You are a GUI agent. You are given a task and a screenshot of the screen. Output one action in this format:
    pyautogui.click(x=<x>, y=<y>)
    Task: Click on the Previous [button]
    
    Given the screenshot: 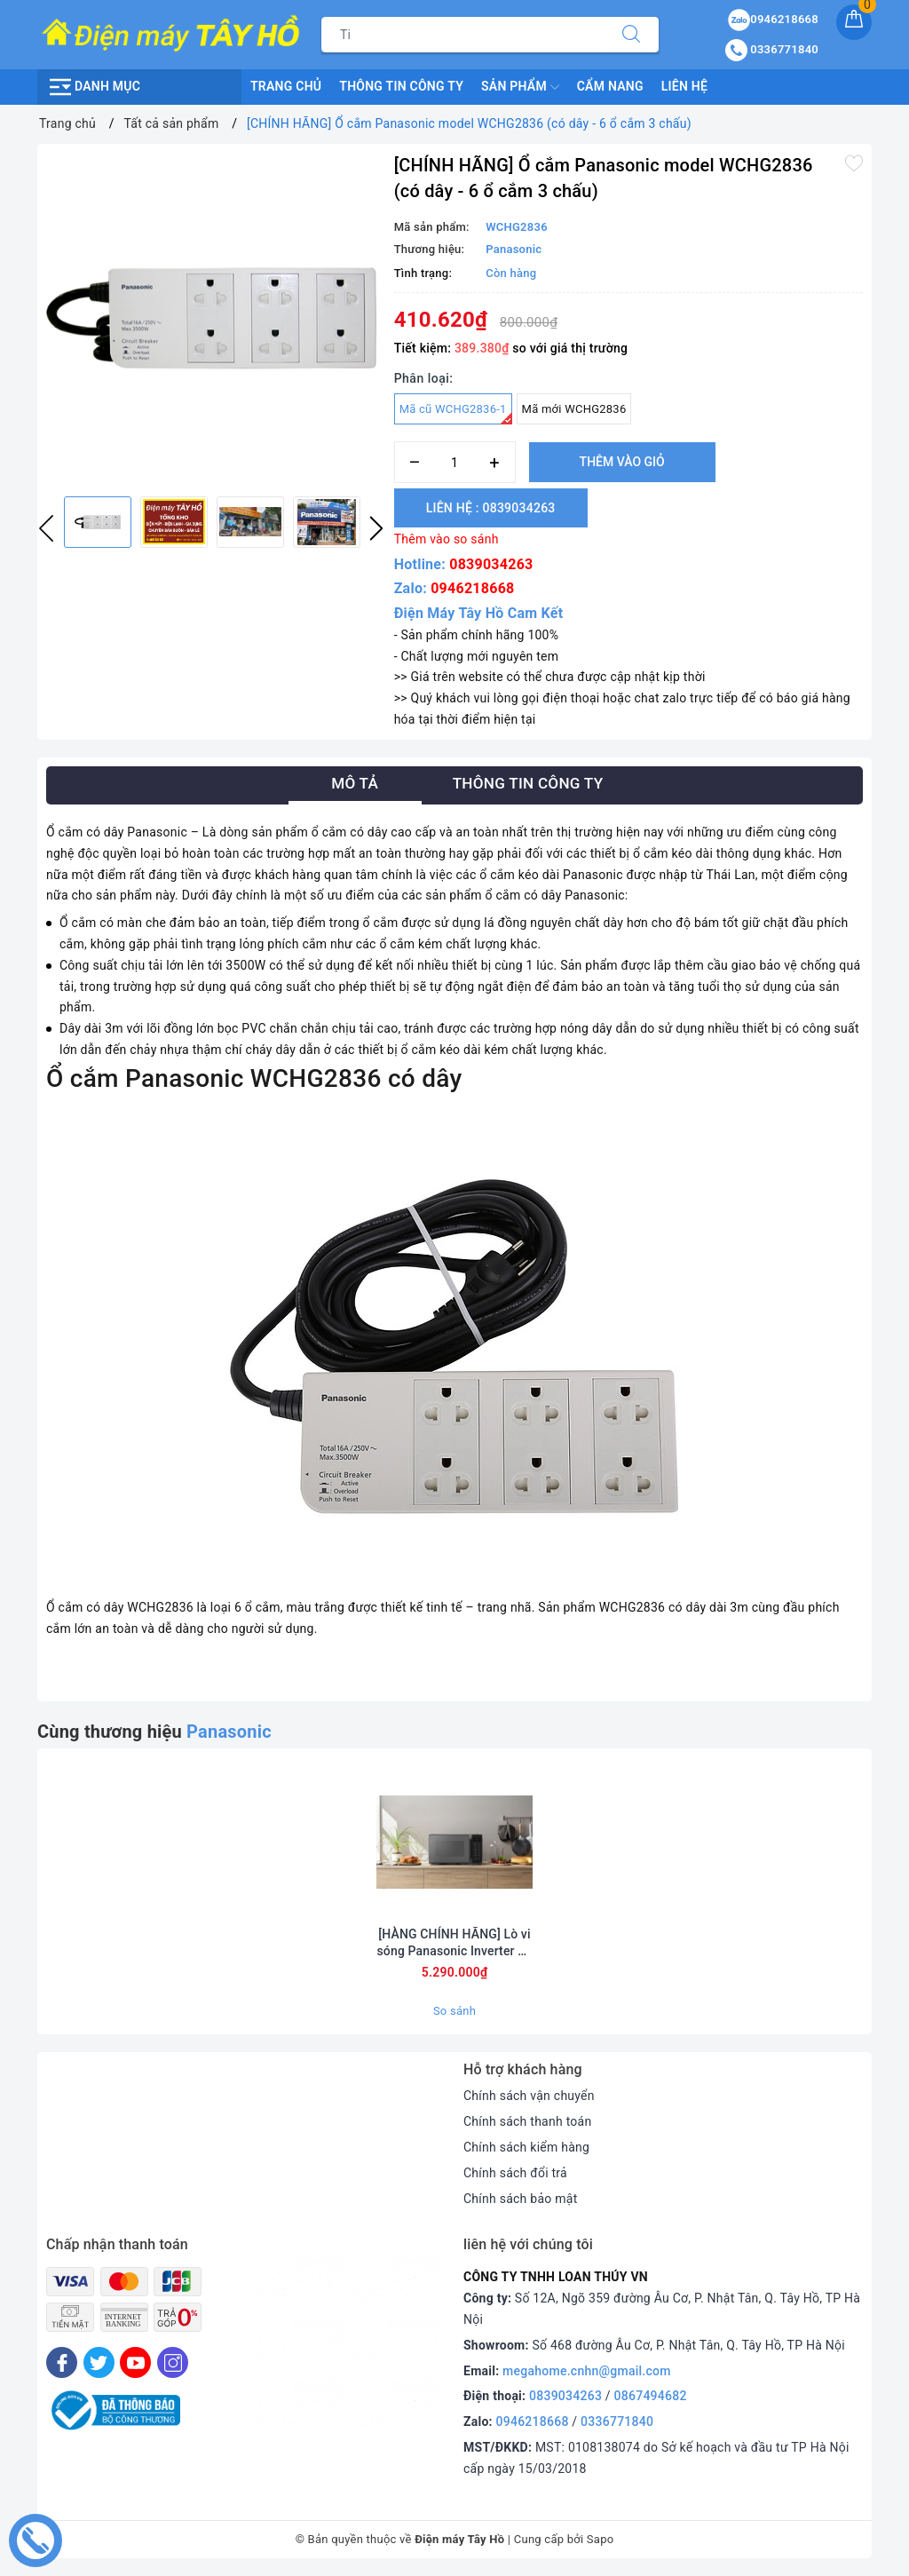 What is the action you would take?
    pyautogui.click(x=46, y=528)
    